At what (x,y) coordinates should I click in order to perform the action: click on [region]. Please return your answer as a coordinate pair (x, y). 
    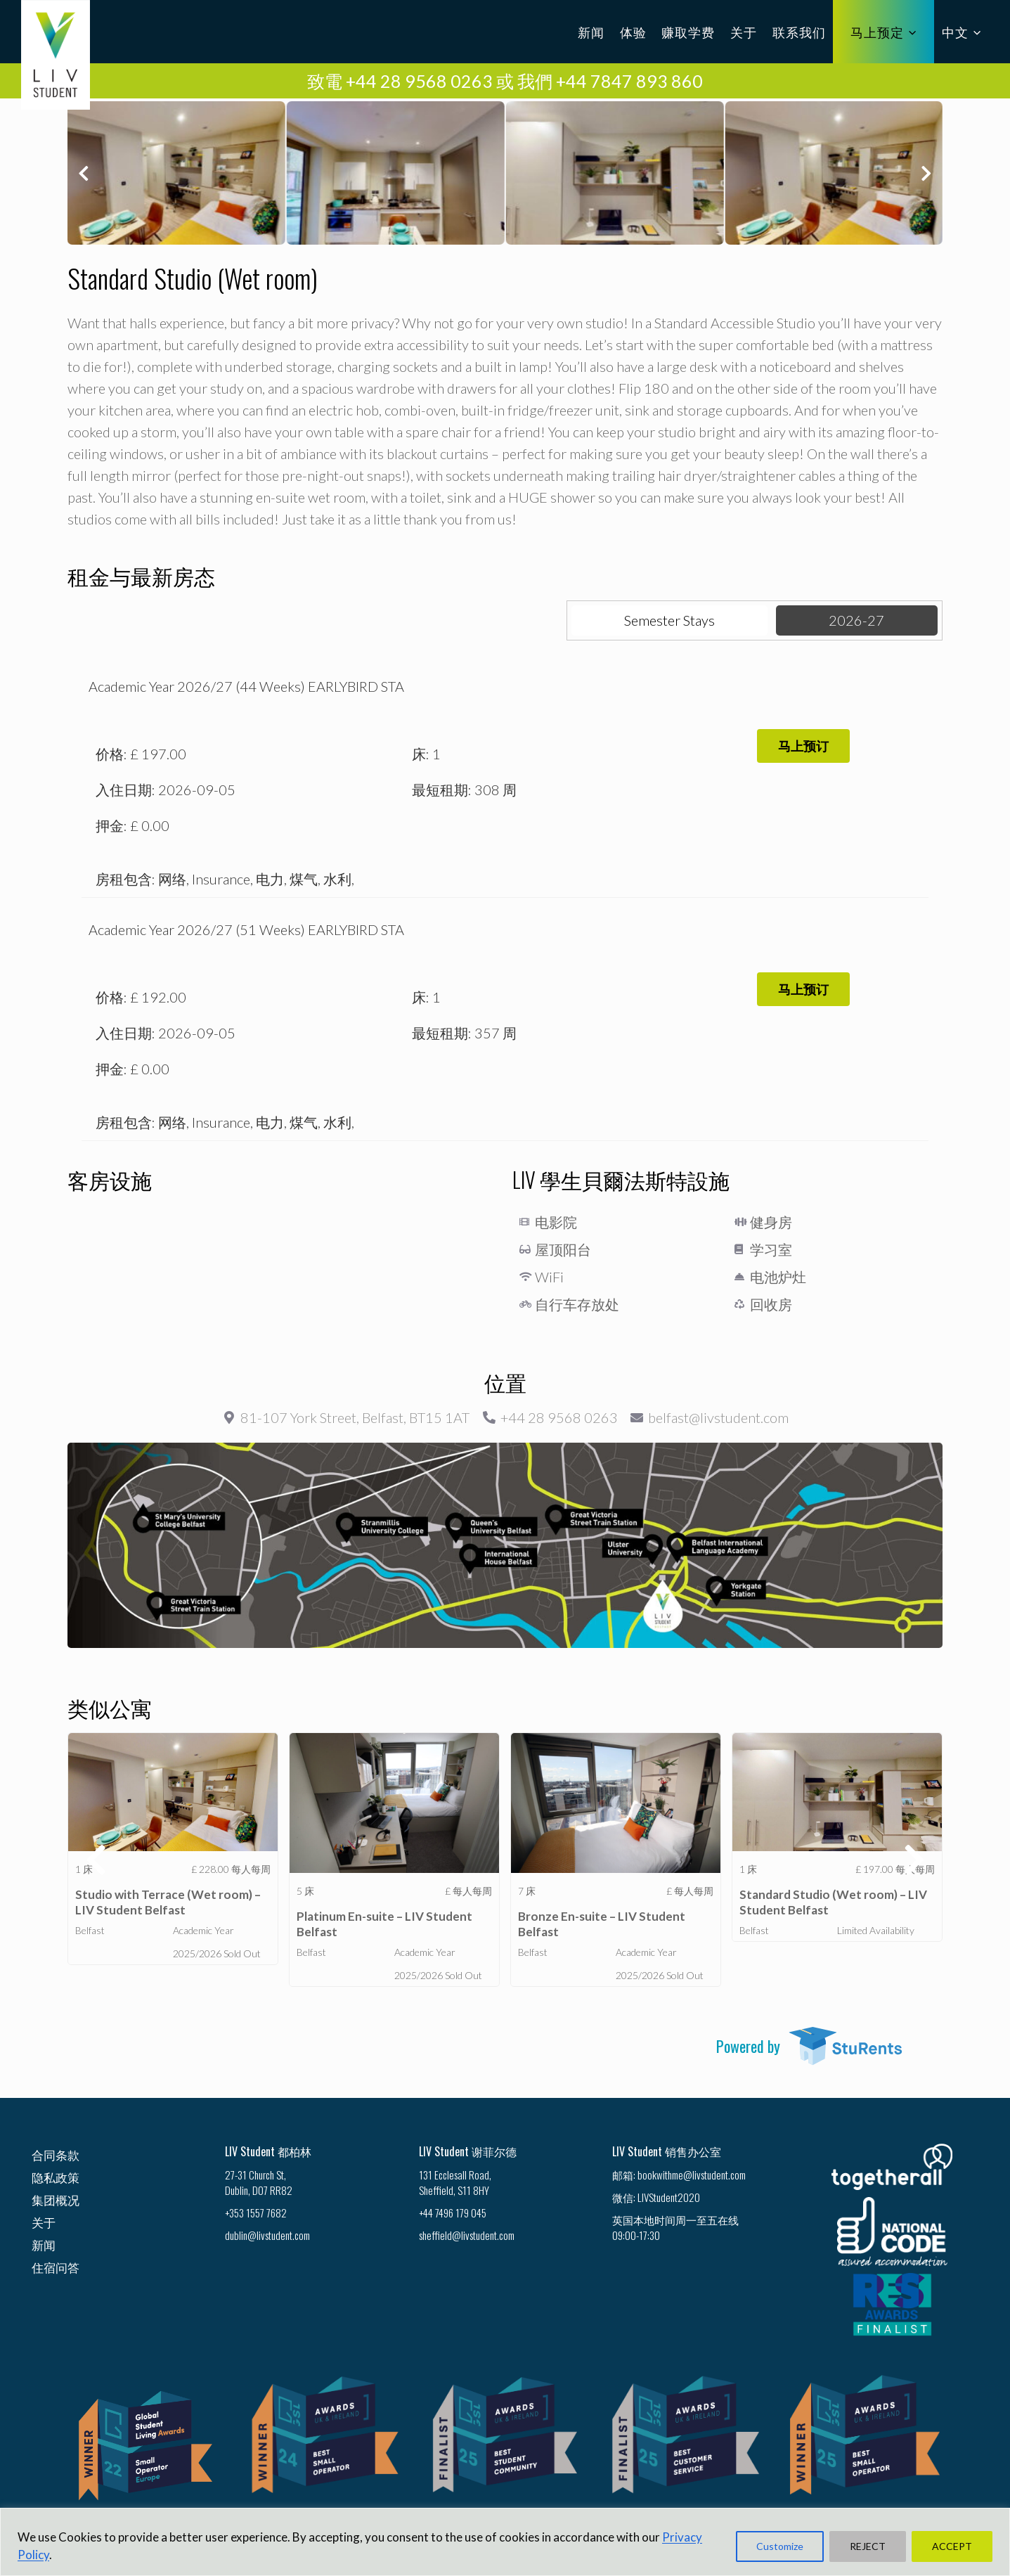
    Looking at the image, I should click on (505, 2542).